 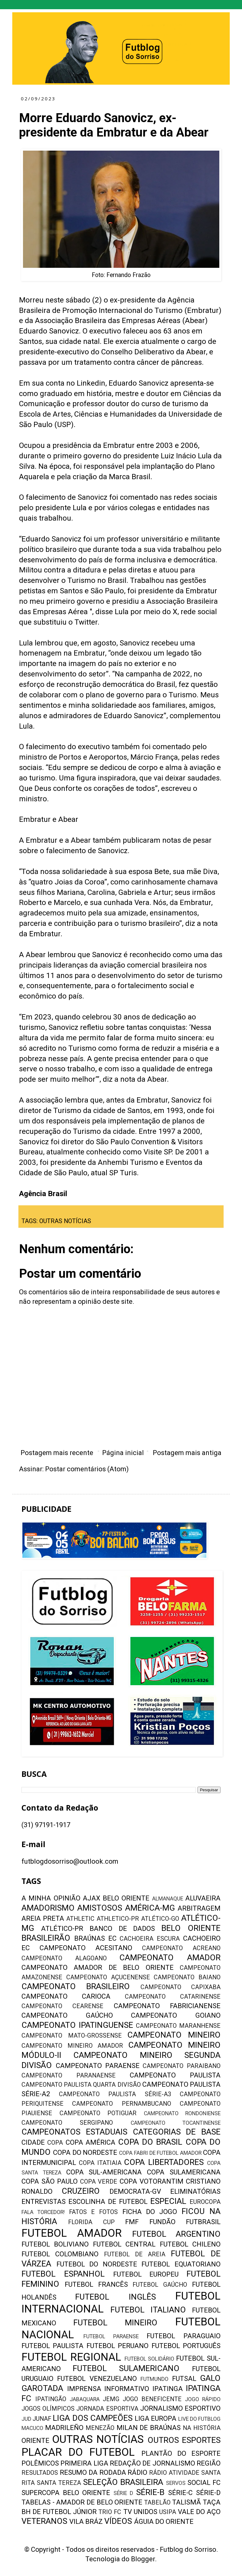 What do you see at coordinates (44, 2521) in the screenshot?
I see `VETERANOS` at bounding box center [44, 2521].